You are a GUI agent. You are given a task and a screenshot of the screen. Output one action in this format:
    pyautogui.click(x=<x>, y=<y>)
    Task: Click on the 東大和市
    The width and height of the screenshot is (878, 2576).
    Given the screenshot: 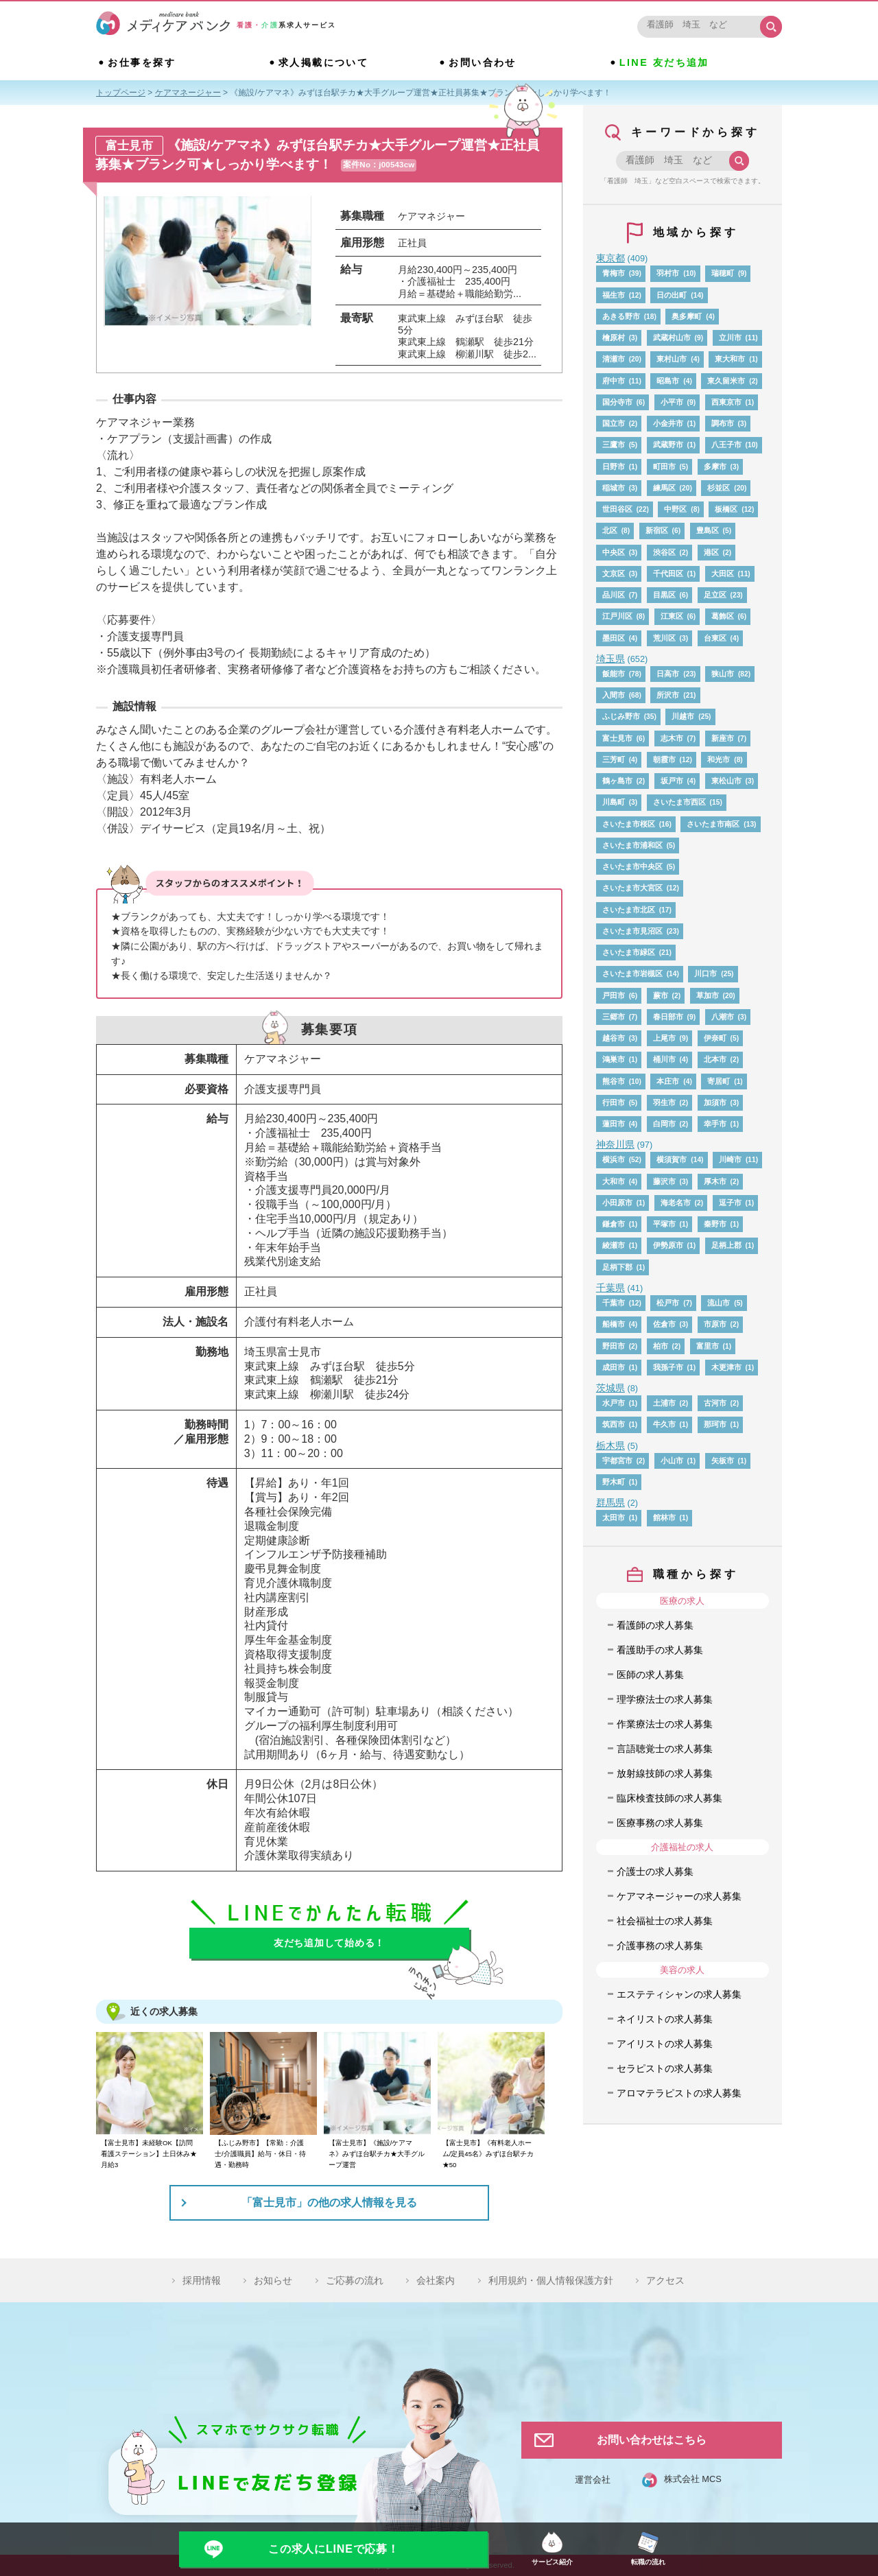 What is the action you would take?
    pyautogui.click(x=730, y=359)
    